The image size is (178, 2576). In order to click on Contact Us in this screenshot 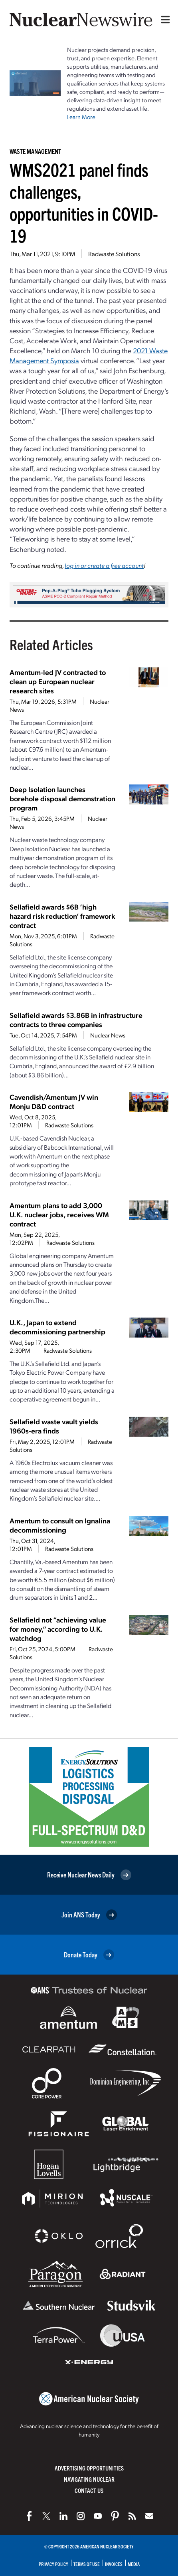, I will do `click(89, 2490)`.